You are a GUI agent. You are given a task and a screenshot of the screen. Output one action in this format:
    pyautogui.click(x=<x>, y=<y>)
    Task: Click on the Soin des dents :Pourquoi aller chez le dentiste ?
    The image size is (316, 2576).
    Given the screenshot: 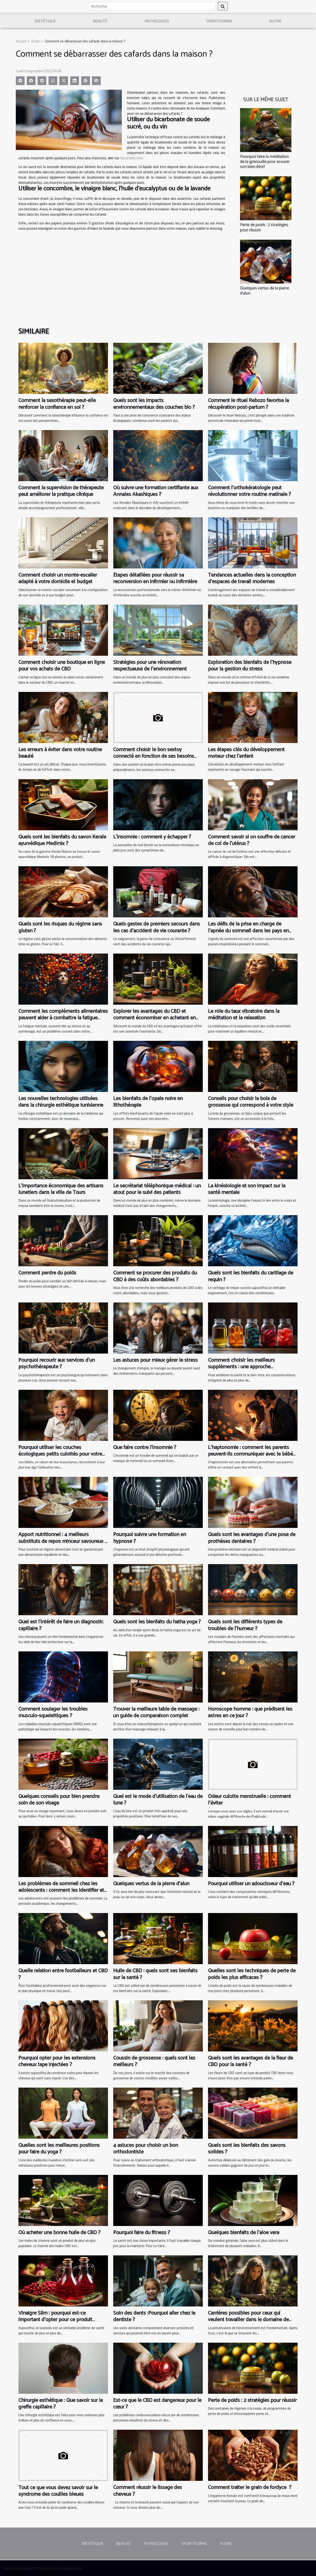 What is the action you would take?
    pyautogui.click(x=154, y=2316)
    